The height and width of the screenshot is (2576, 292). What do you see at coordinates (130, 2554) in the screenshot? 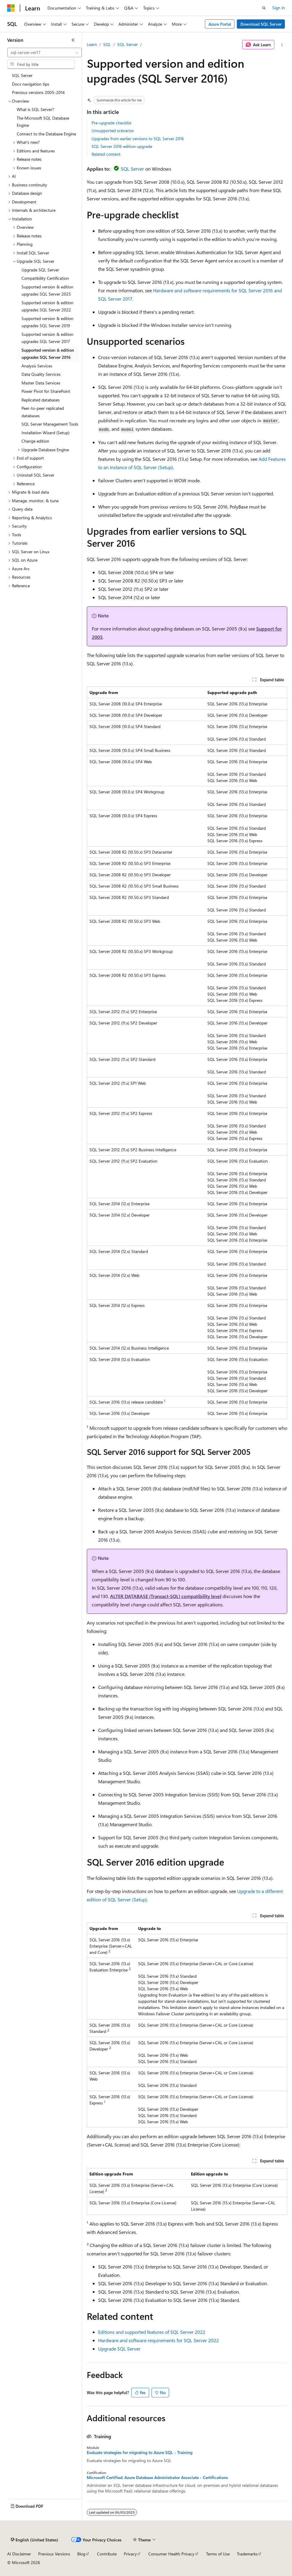
I see `Privacy` at bounding box center [130, 2554].